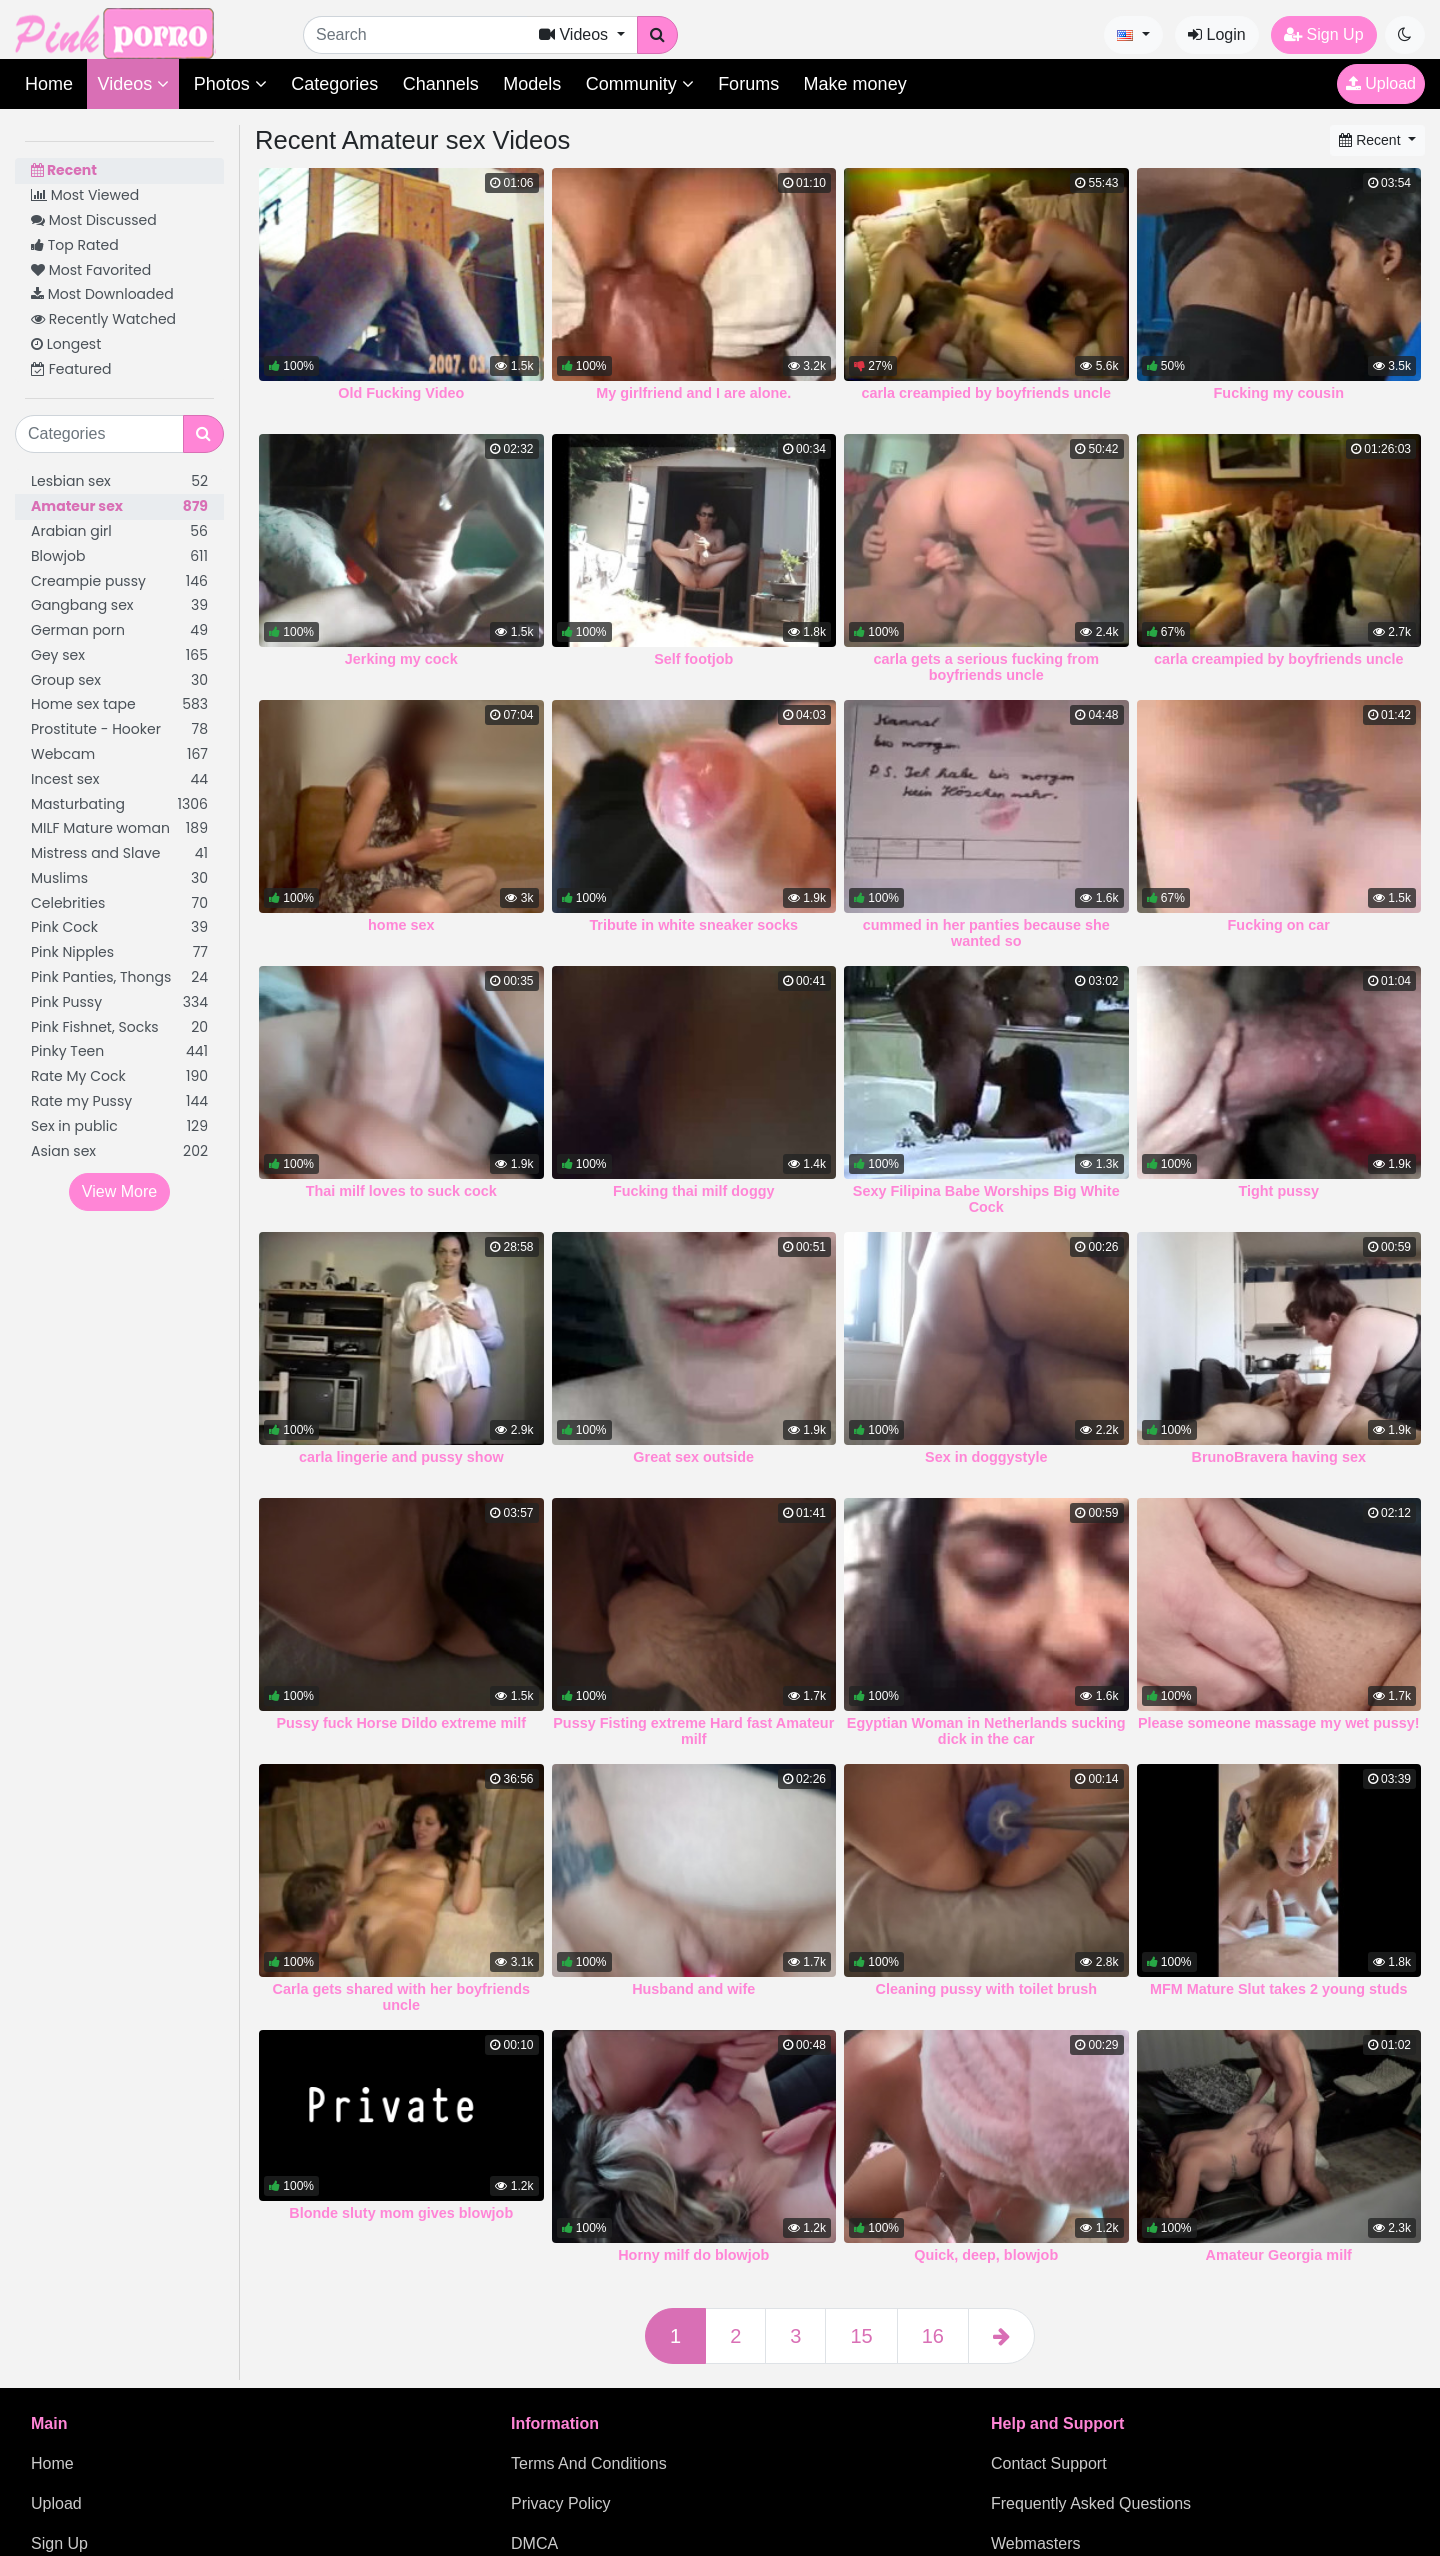 Image resolution: width=1440 pixels, height=2556 pixels. I want to click on home sex, so click(401, 925).